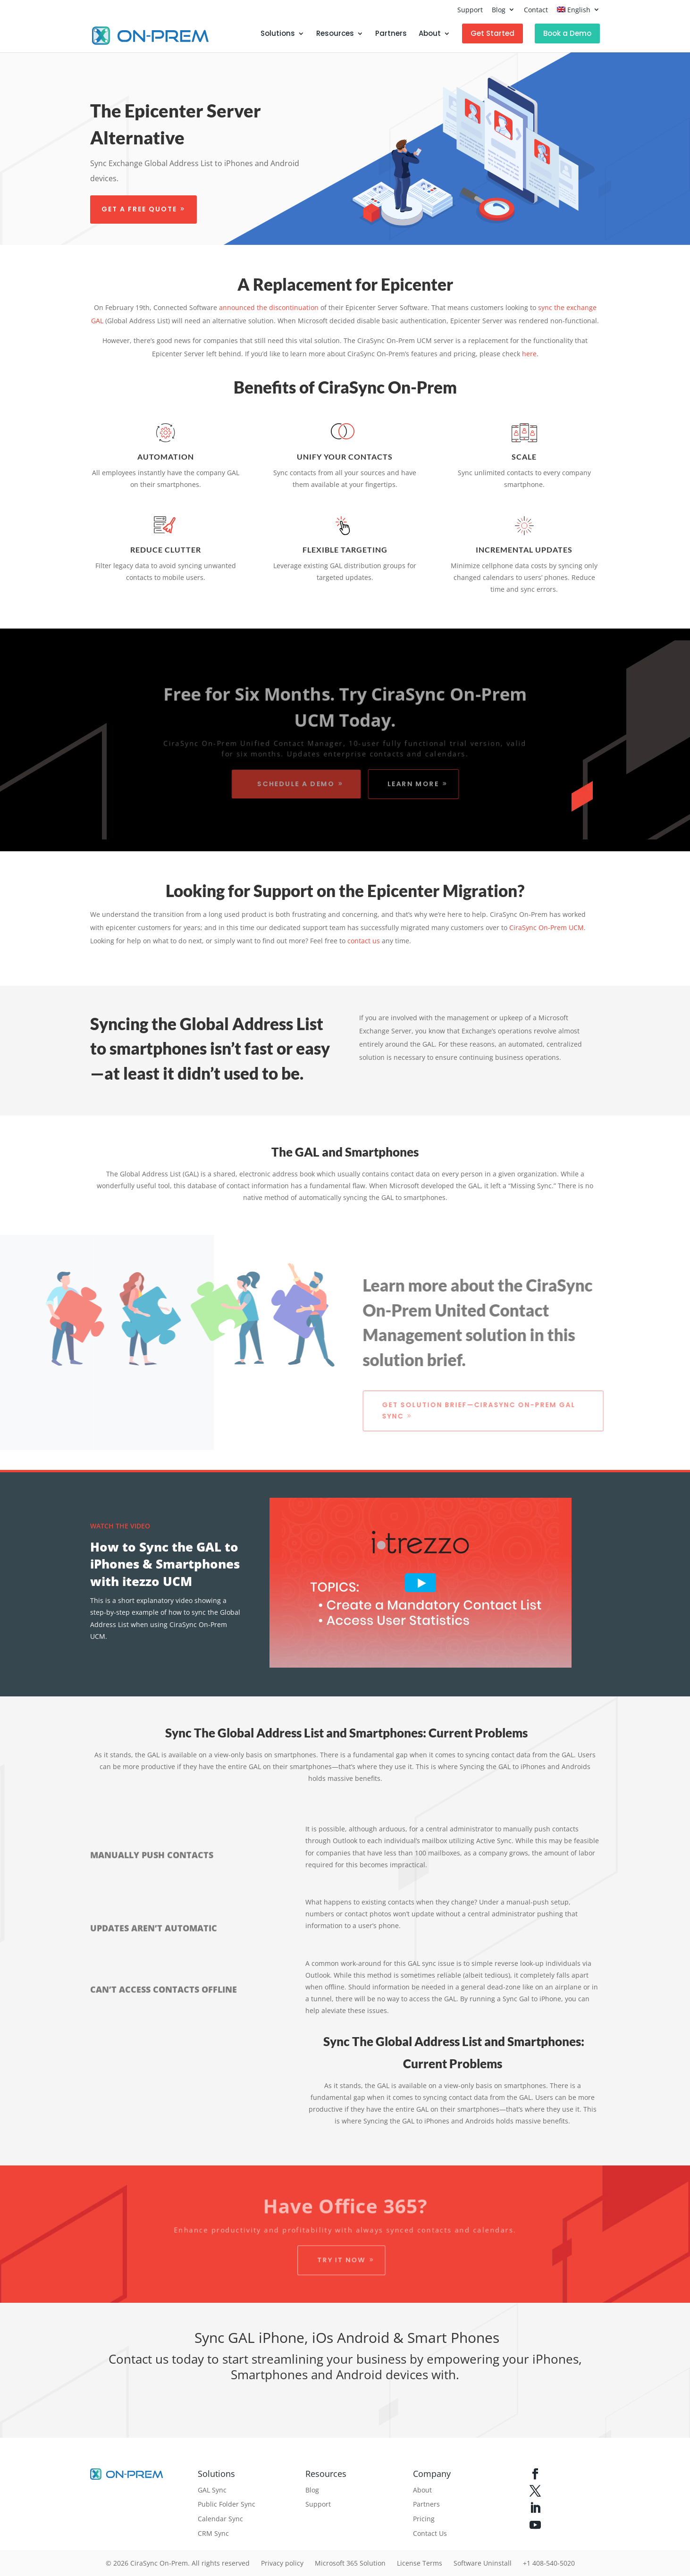  What do you see at coordinates (430, 2533) in the screenshot?
I see `Contact Us` at bounding box center [430, 2533].